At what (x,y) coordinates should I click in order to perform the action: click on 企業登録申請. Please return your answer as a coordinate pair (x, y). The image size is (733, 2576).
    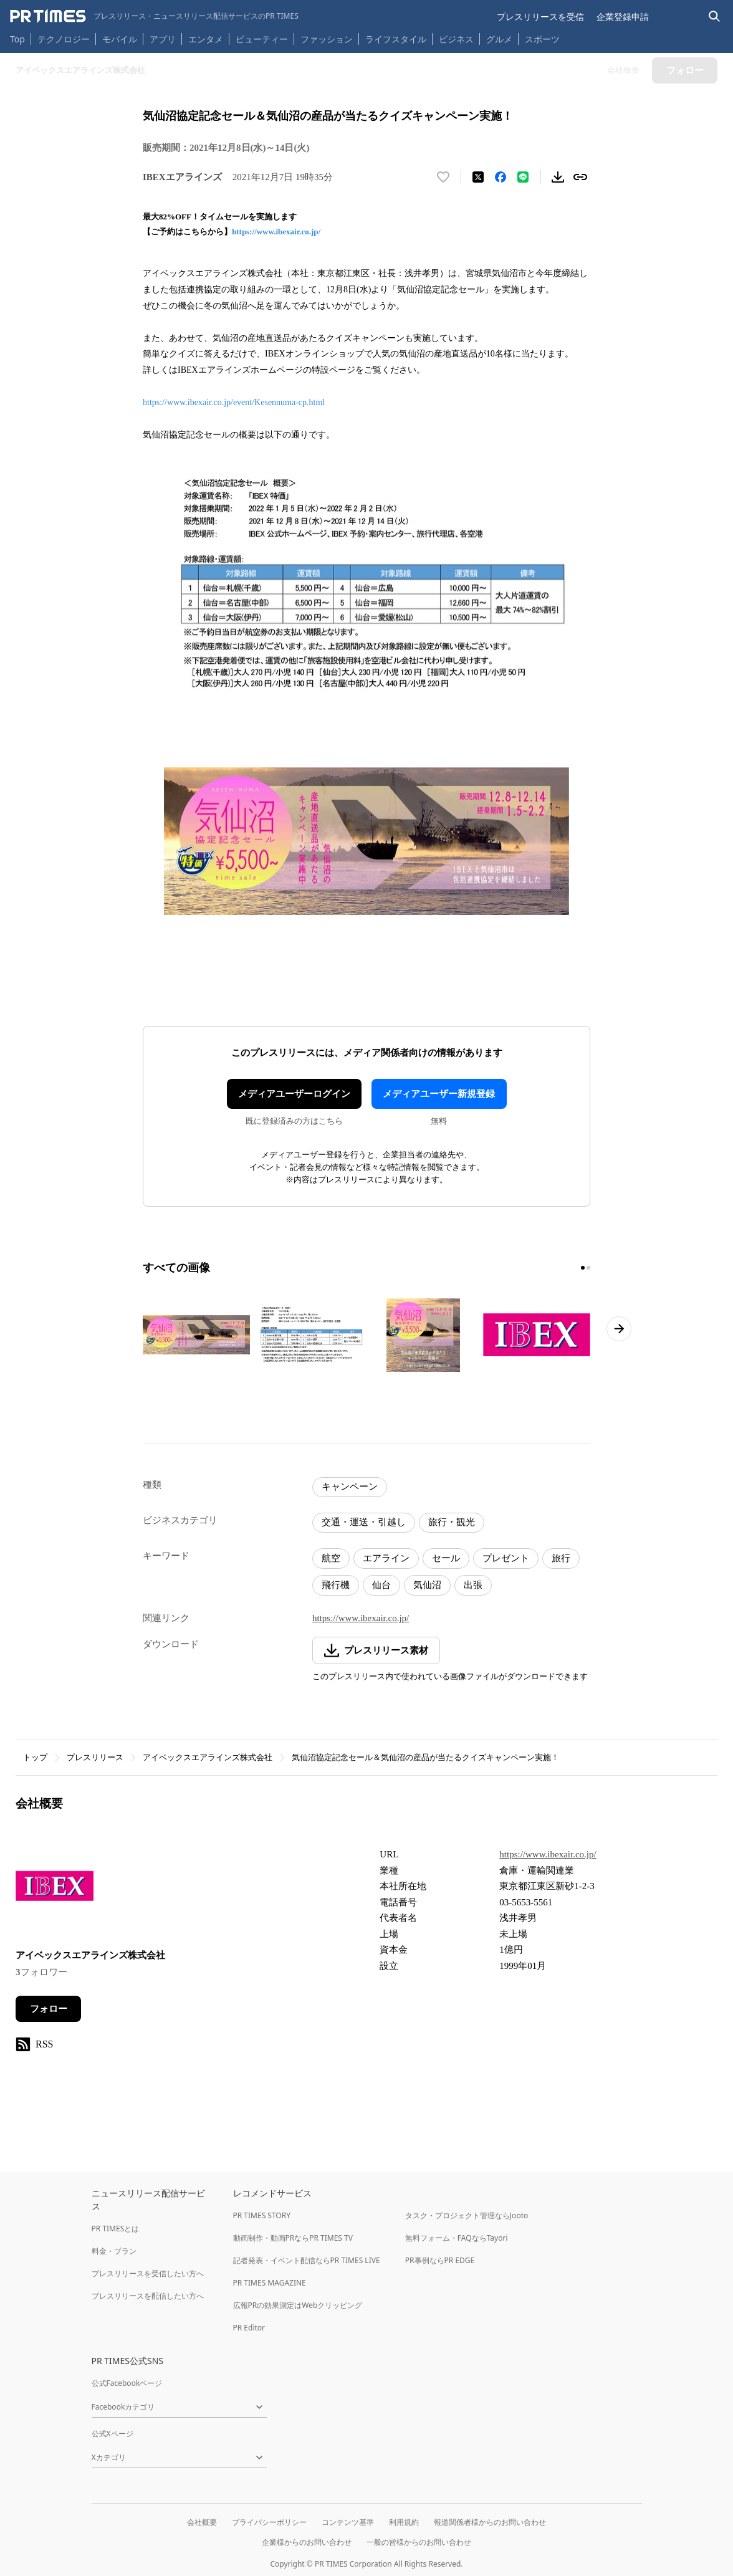
    Looking at the image, I should click on (622, 16).